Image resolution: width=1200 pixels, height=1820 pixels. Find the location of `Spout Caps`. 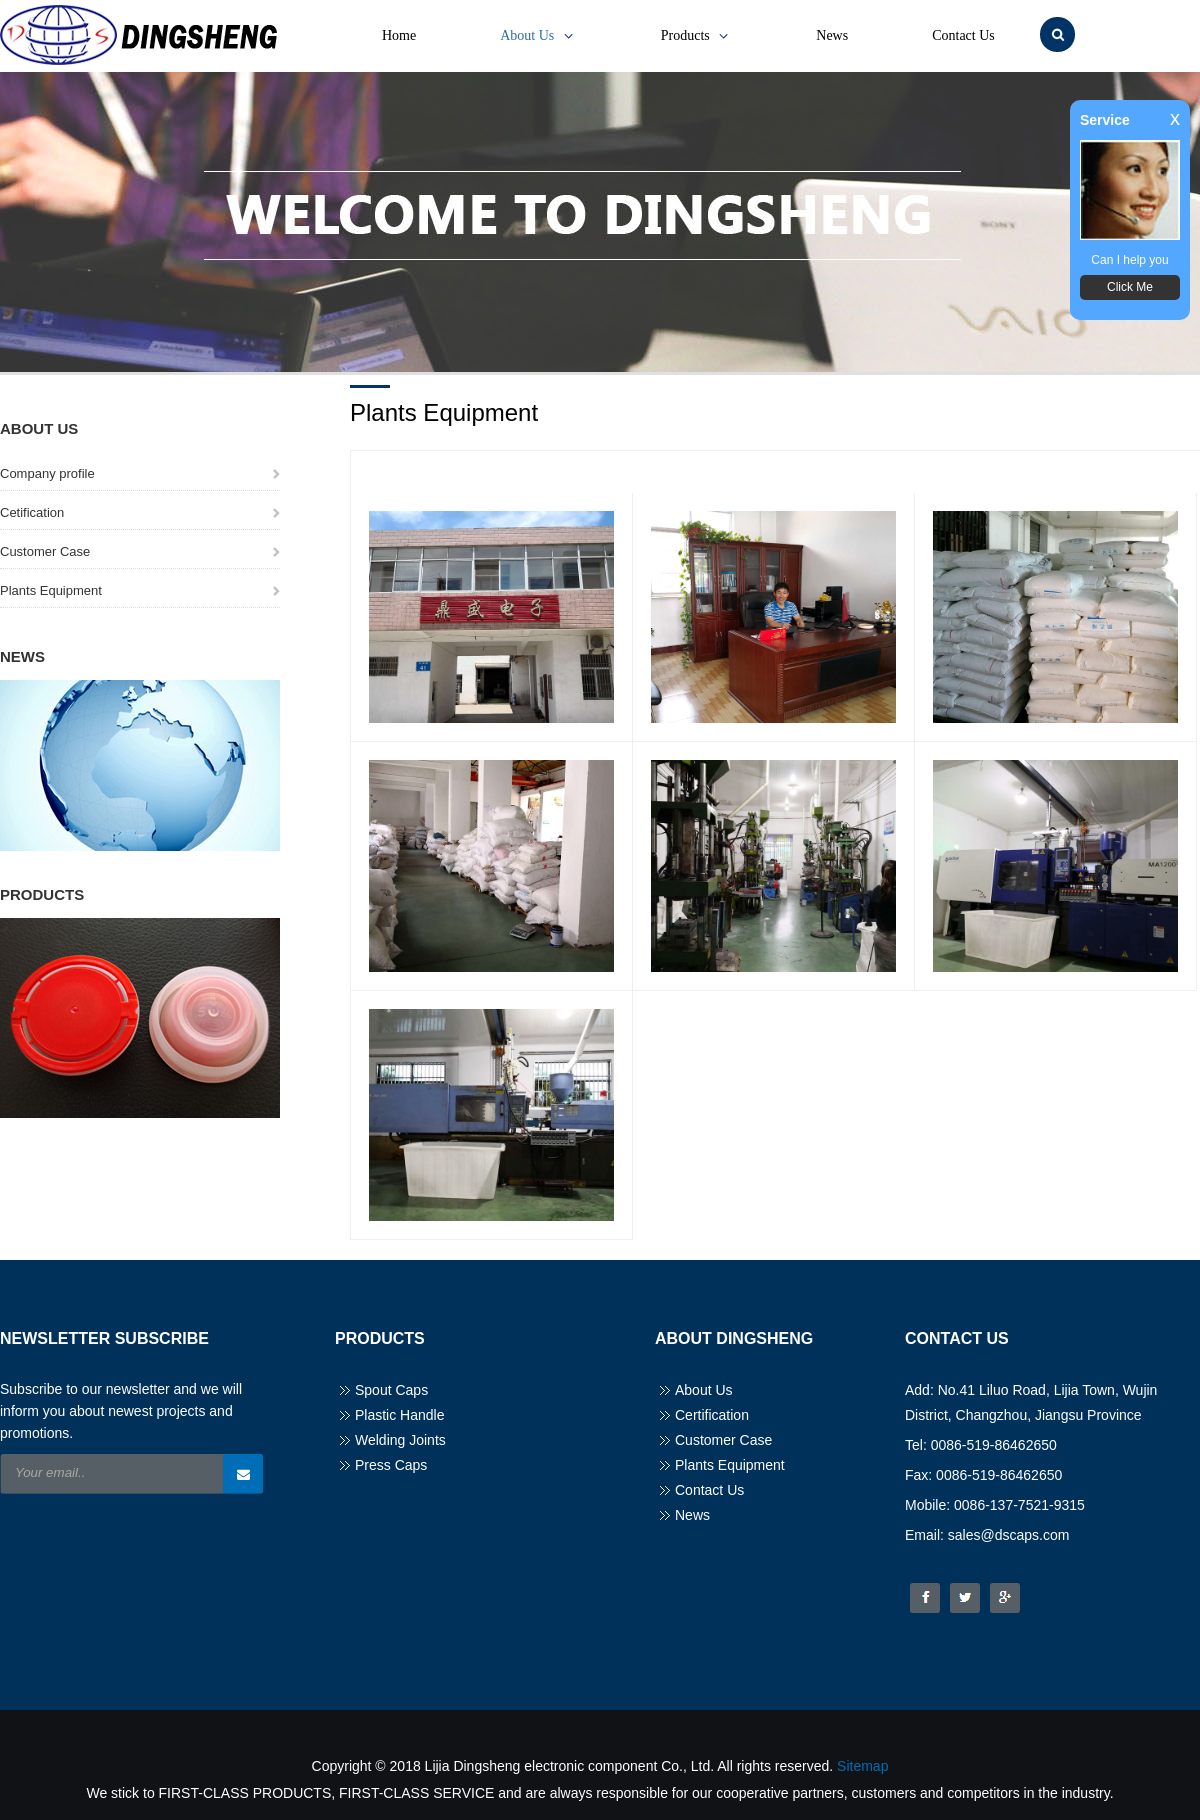

Spout Caps is located at coordinates (391, 1390).